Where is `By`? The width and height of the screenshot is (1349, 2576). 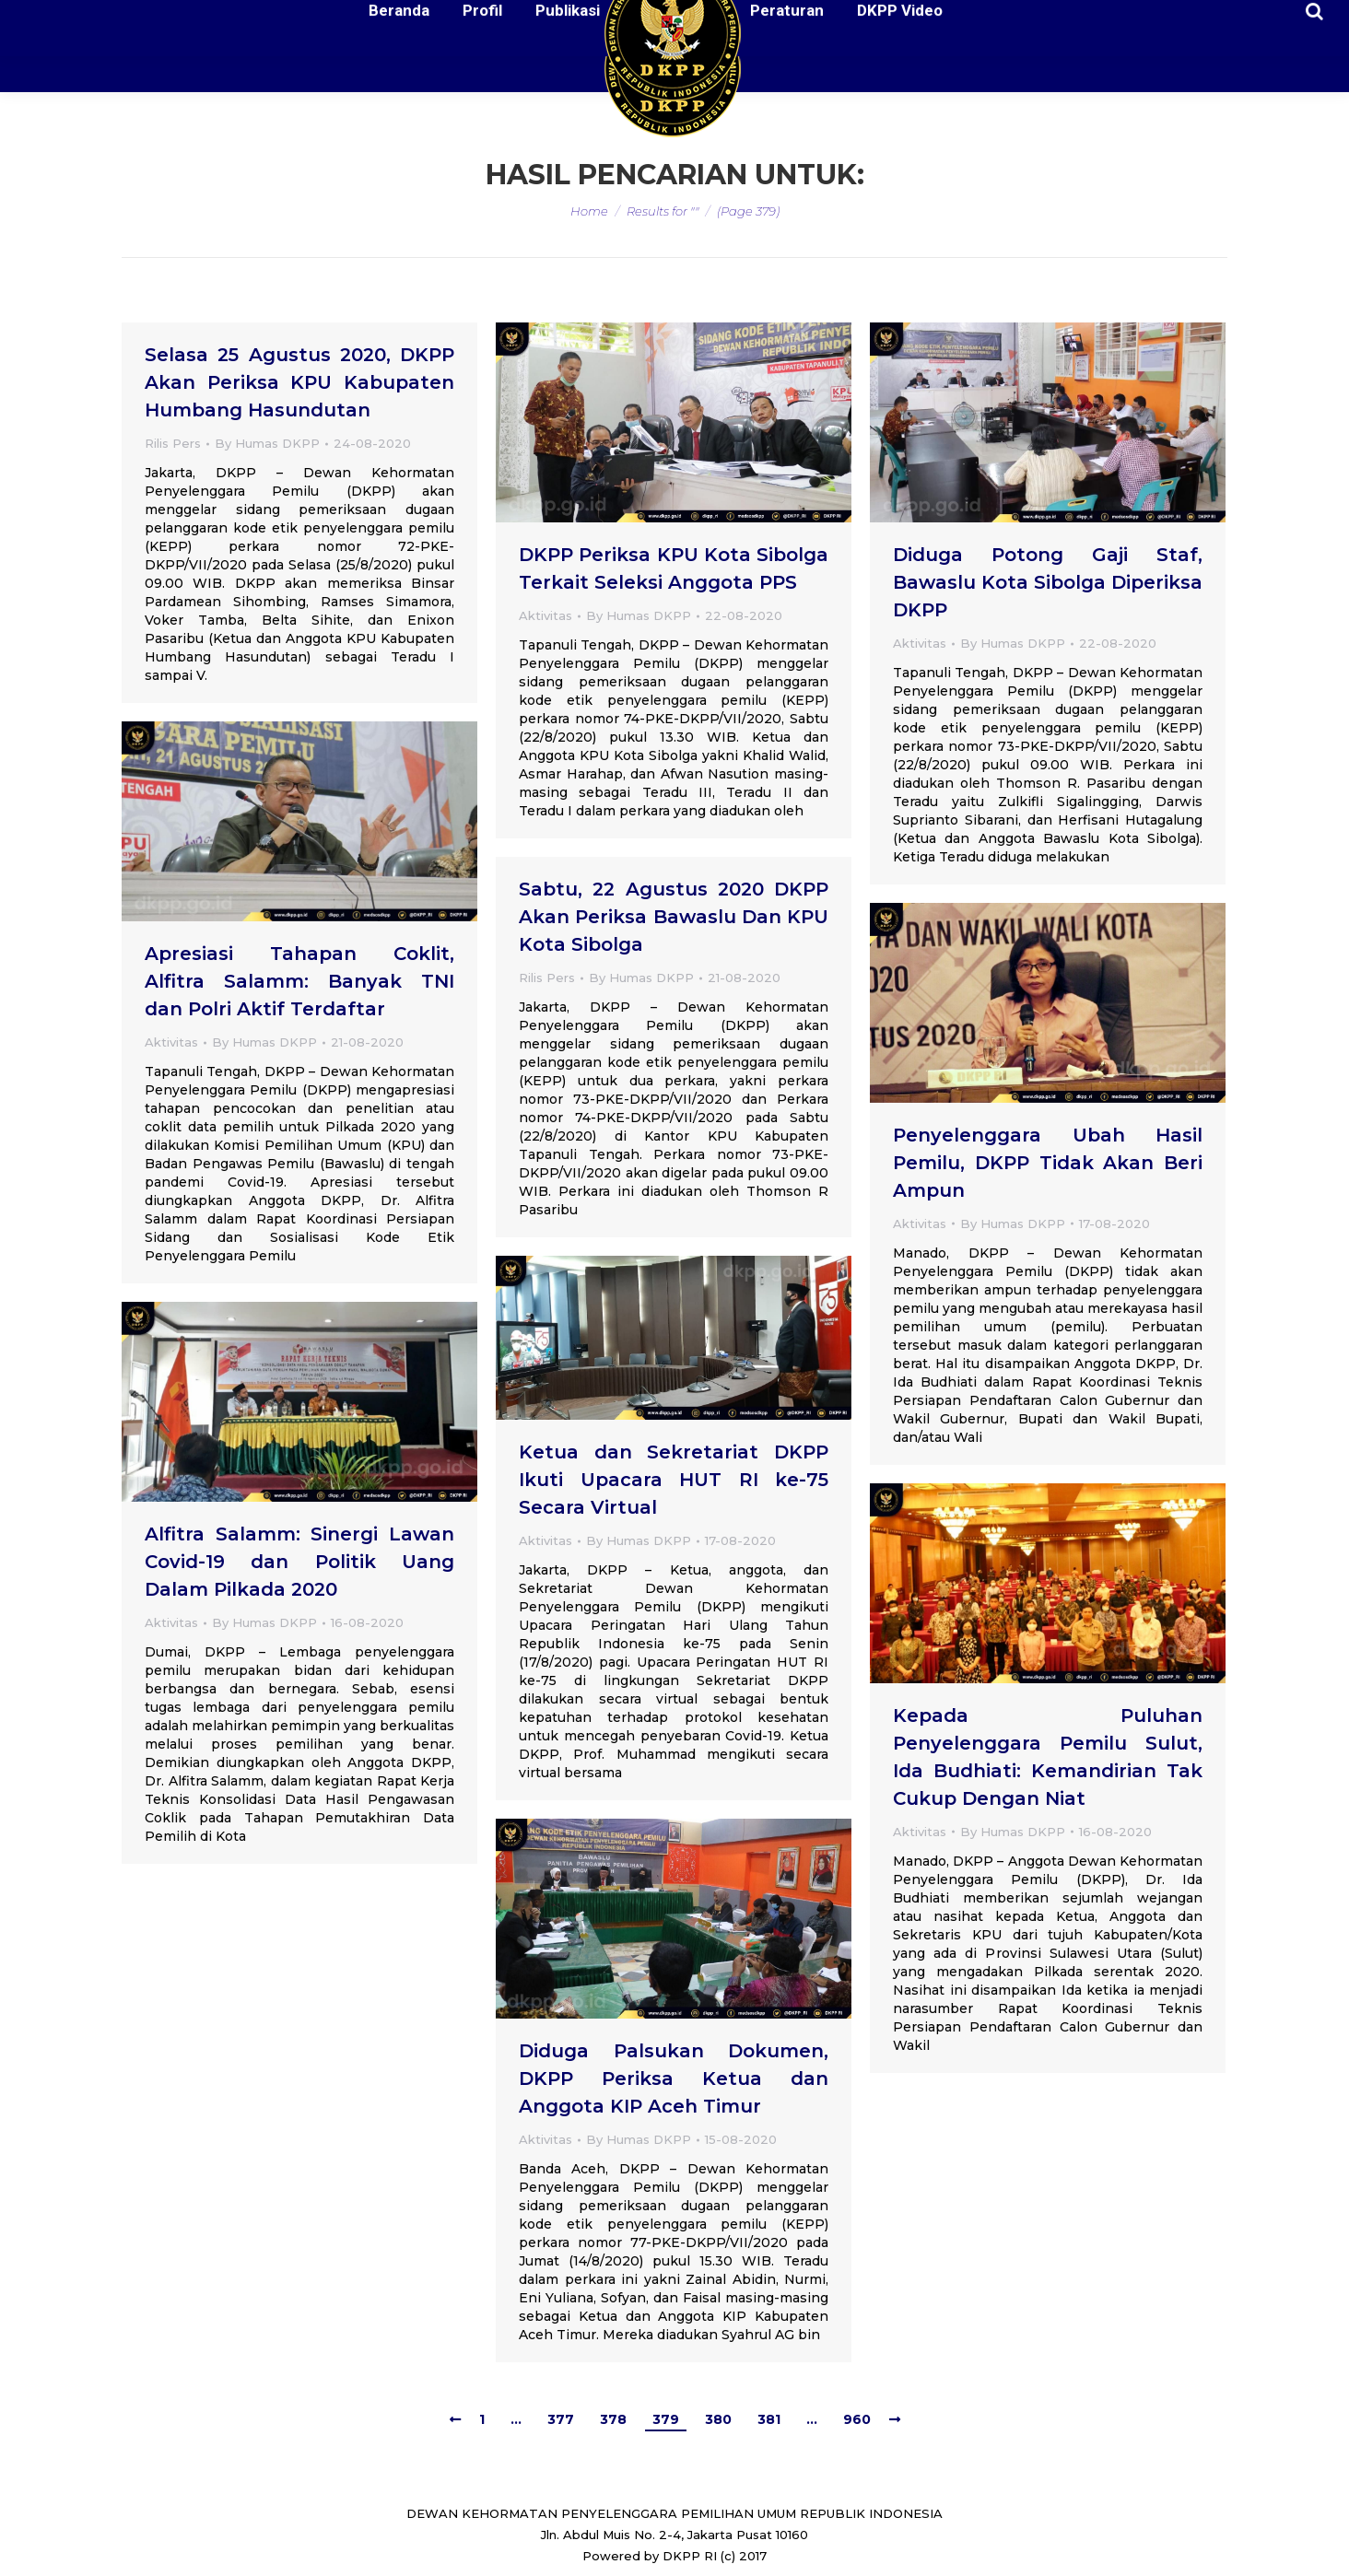 By is located at coordinates (267, 443).